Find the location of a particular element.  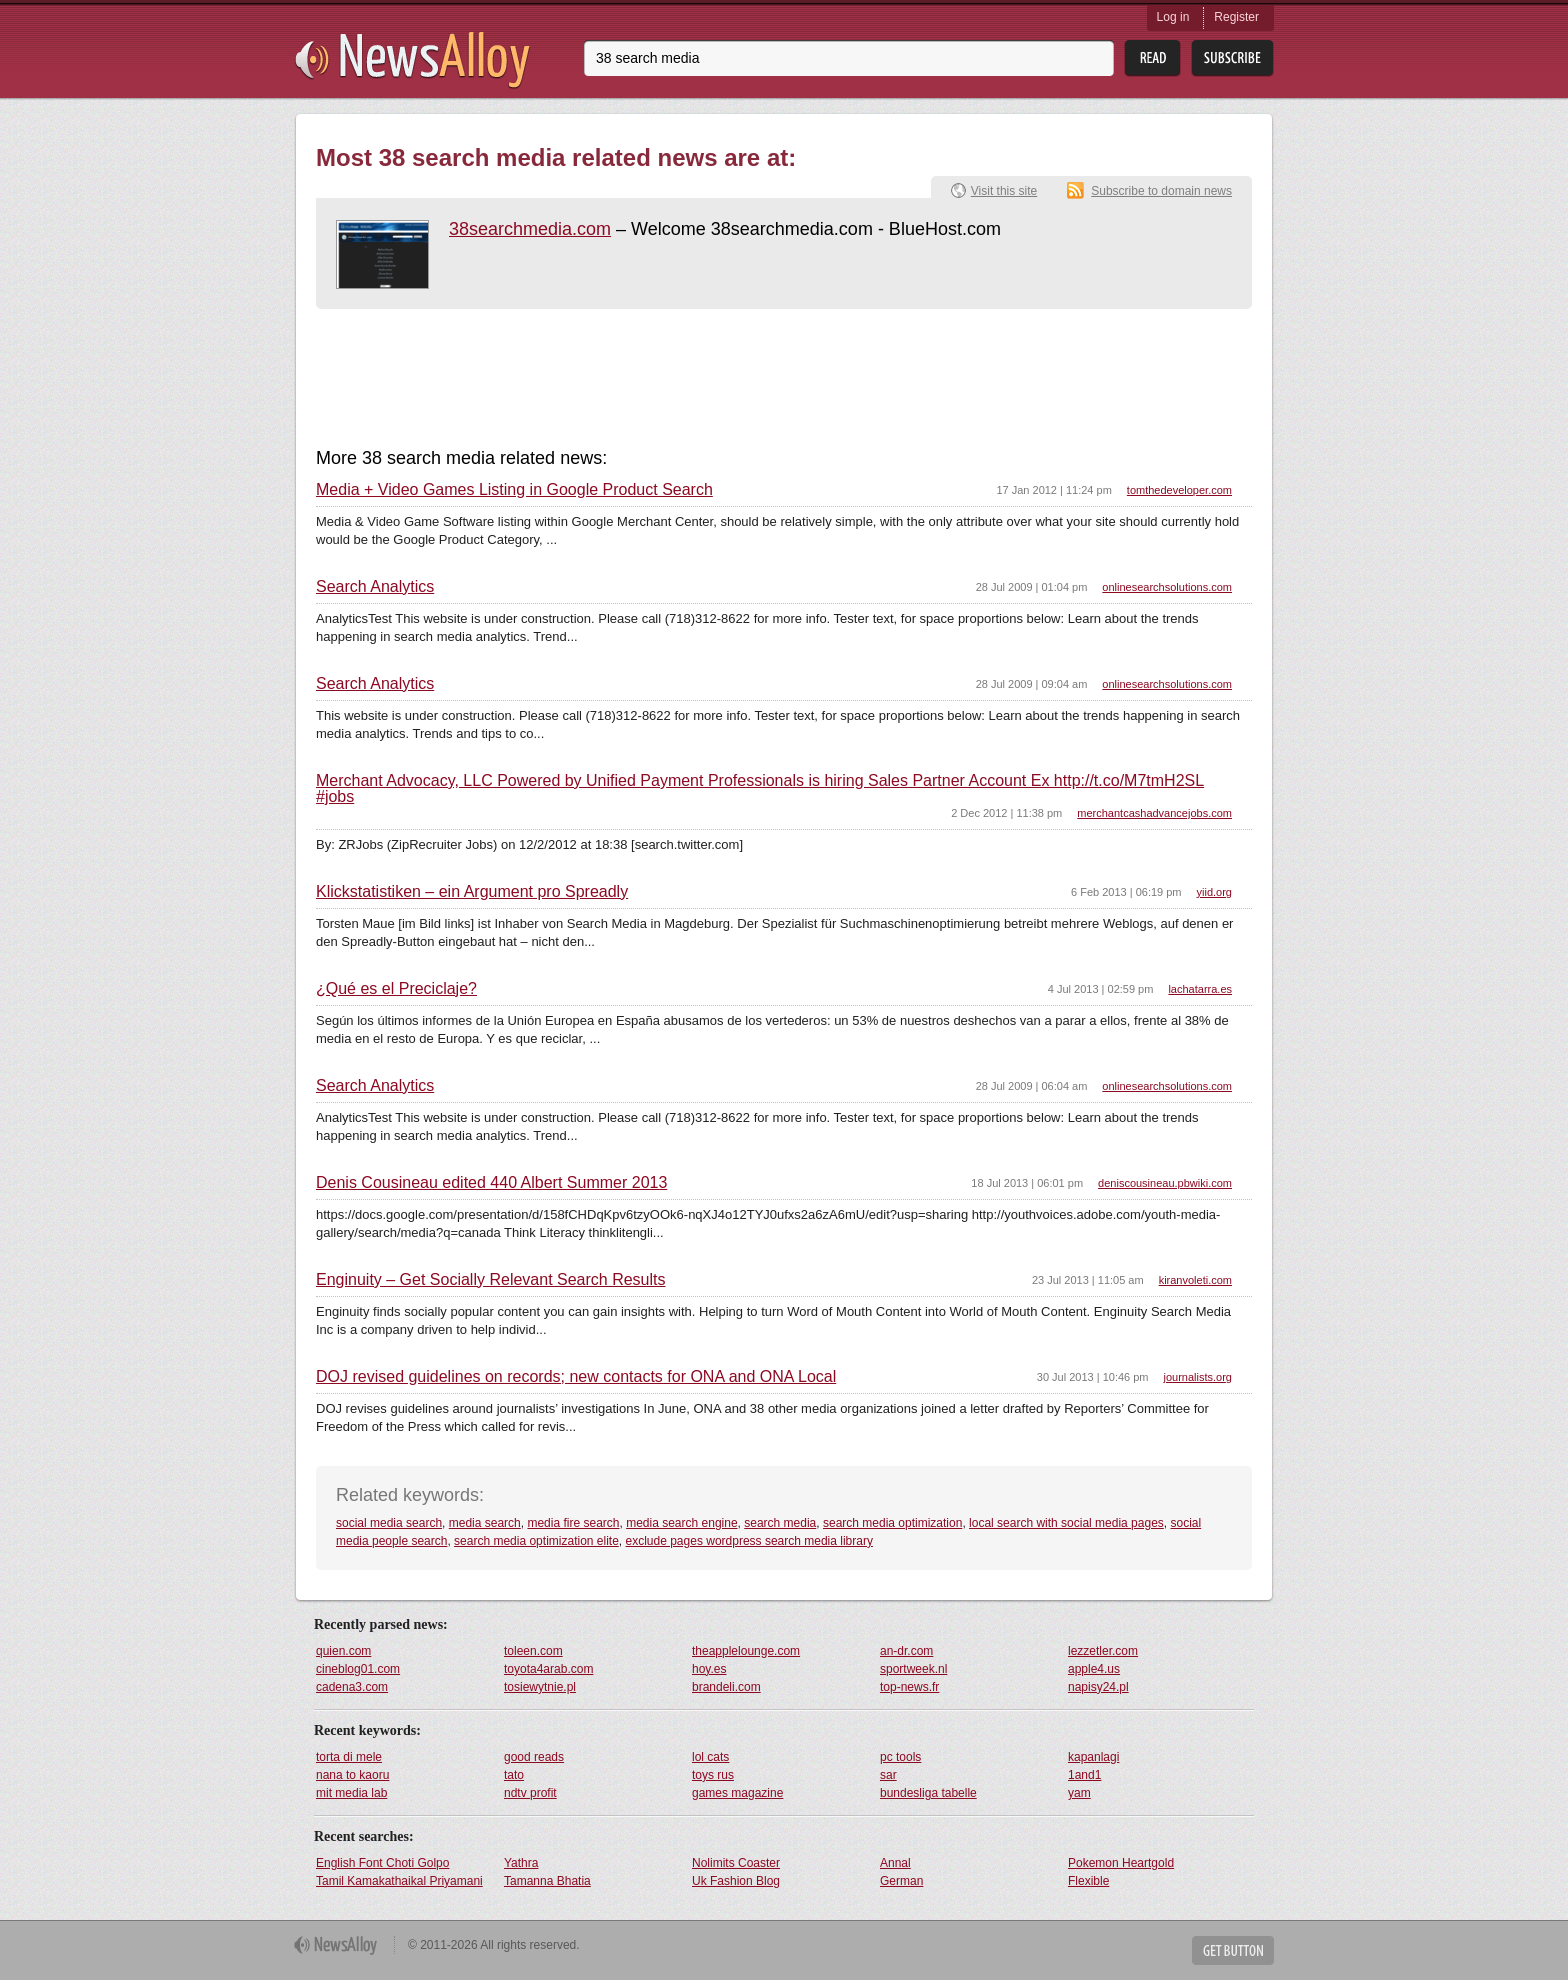

theapplelounge.com is located at coordinates (746, 1651).